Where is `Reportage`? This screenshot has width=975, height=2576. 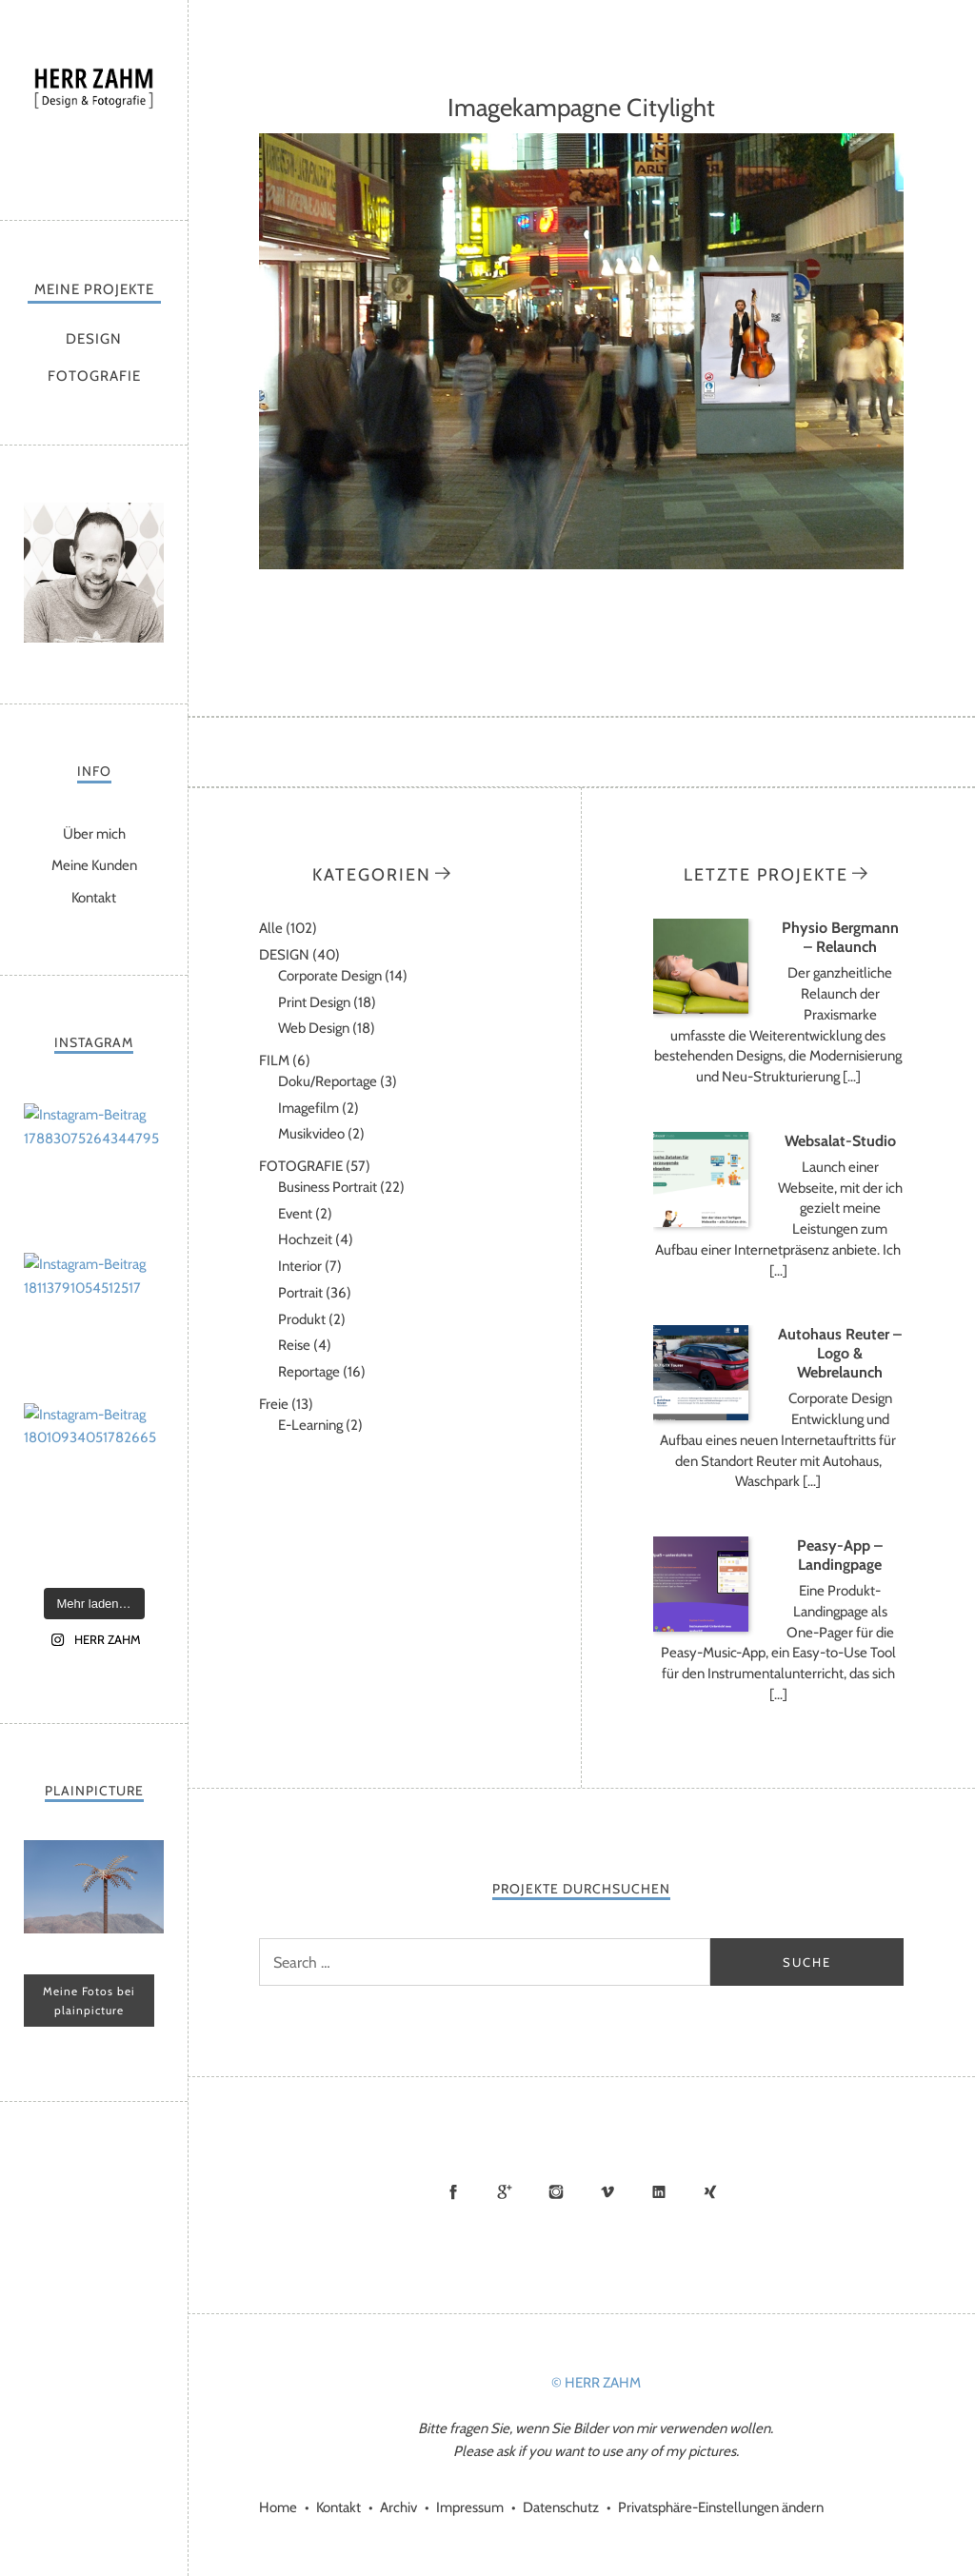 Reportage is located at coordinates (309, 1371).